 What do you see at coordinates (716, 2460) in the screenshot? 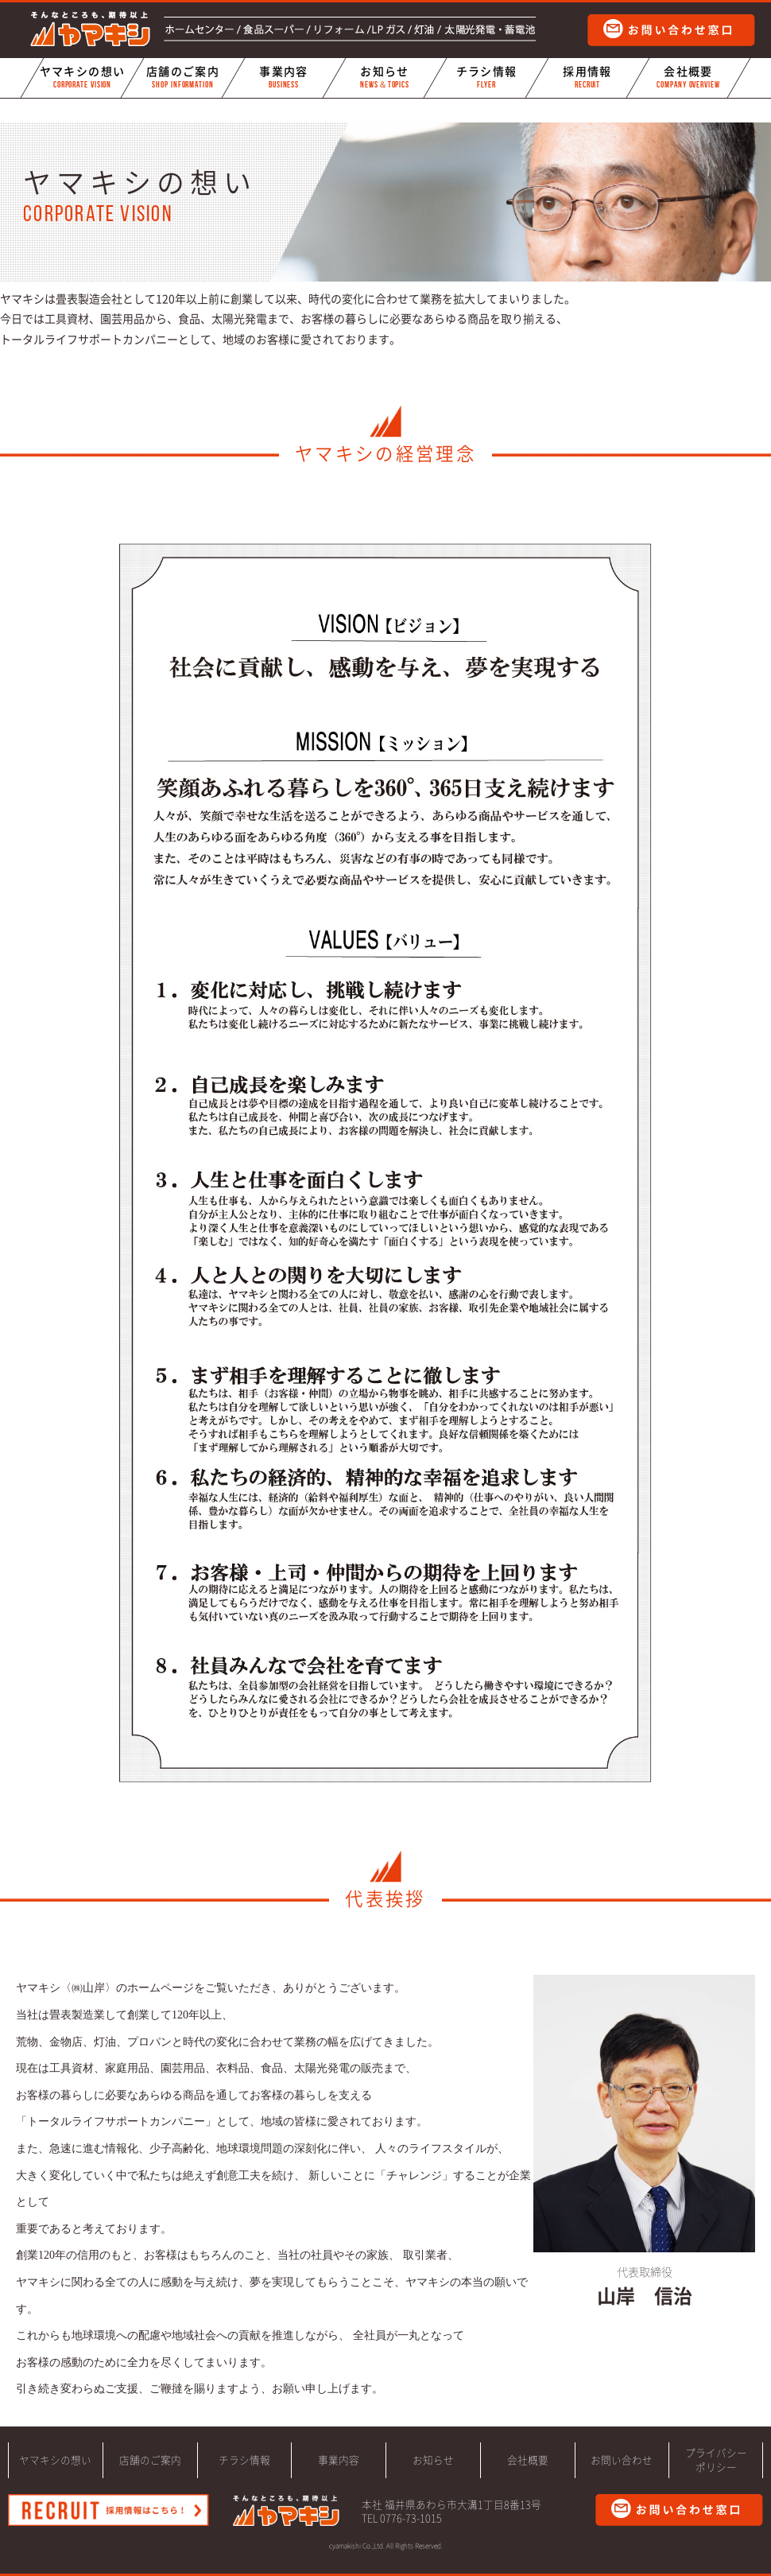
I see `プライバシーポリシー` at bounding box center [716, 2460].